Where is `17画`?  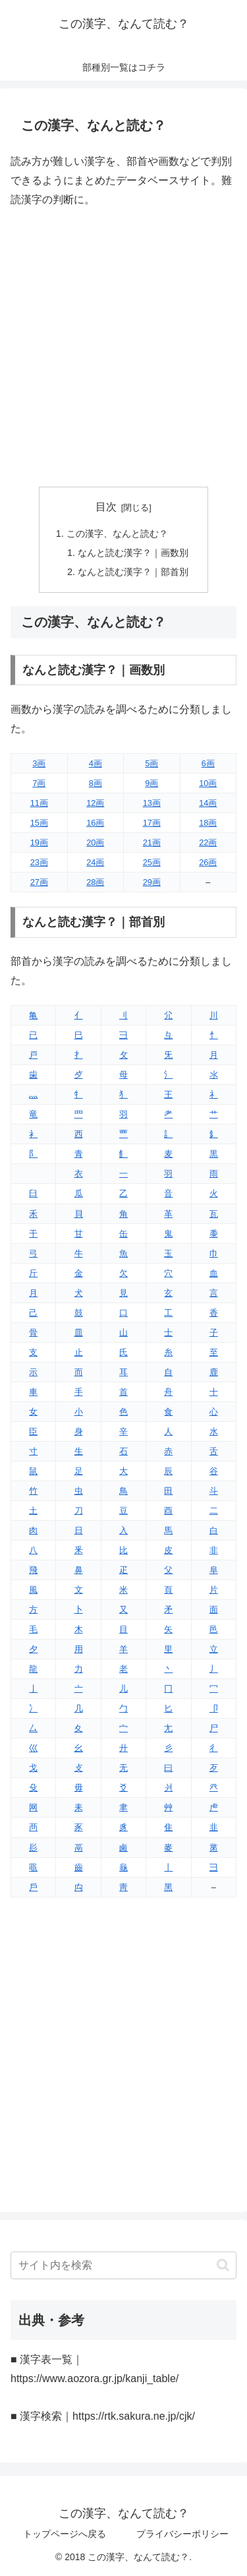 17画 is located at coordinates (152, 823).